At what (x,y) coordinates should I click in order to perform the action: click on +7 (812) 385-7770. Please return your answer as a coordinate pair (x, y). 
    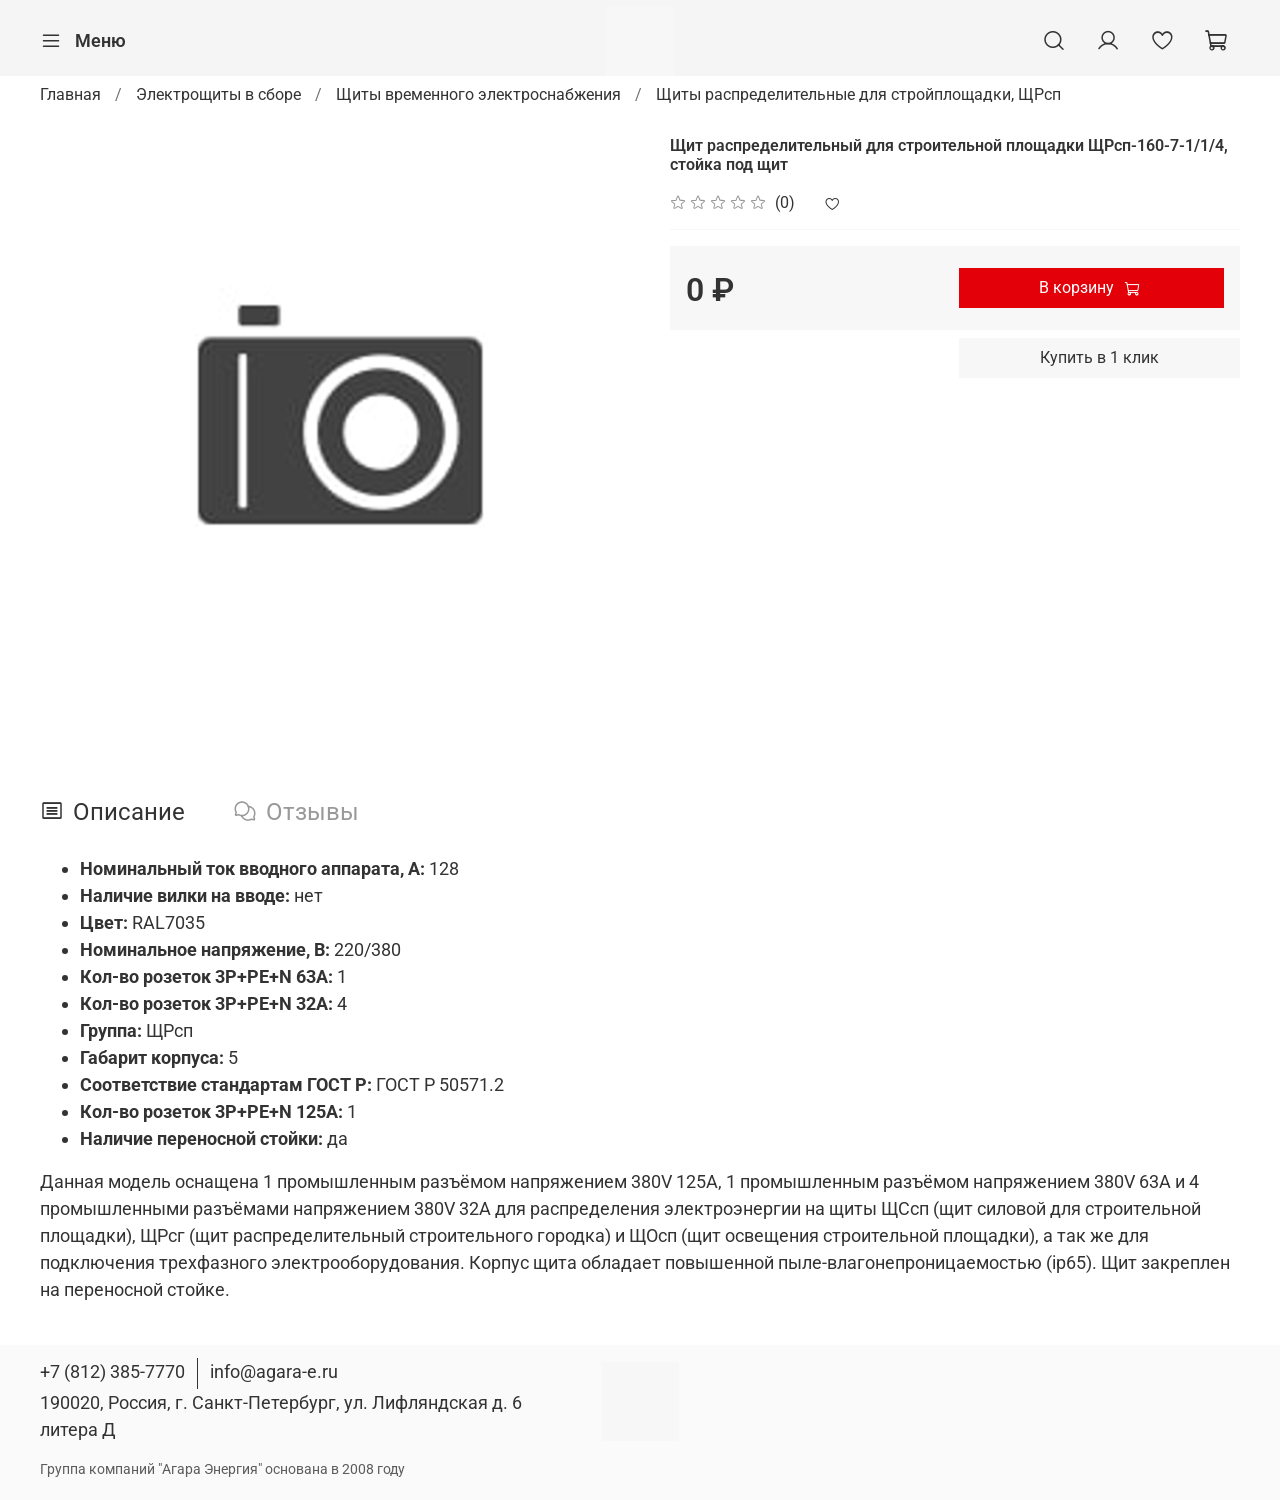
    Looking at the image, I should click on (112, 1371).